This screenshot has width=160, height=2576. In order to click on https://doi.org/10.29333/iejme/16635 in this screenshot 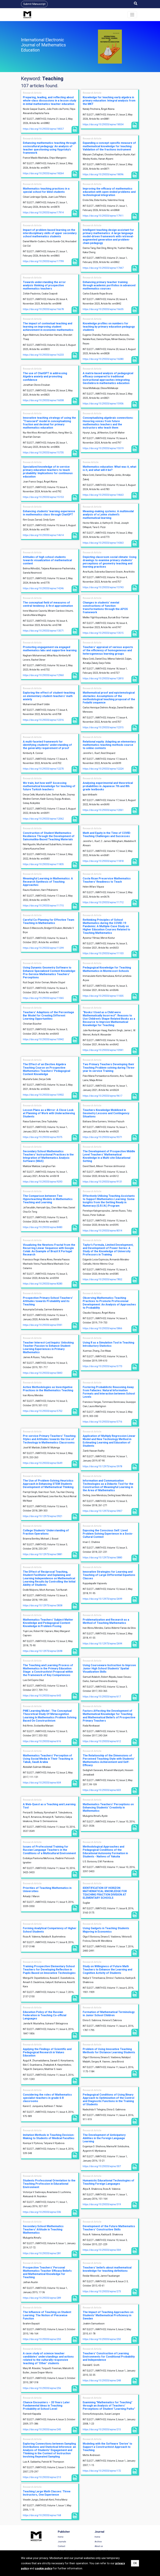, I will do `click(103, 309)`.